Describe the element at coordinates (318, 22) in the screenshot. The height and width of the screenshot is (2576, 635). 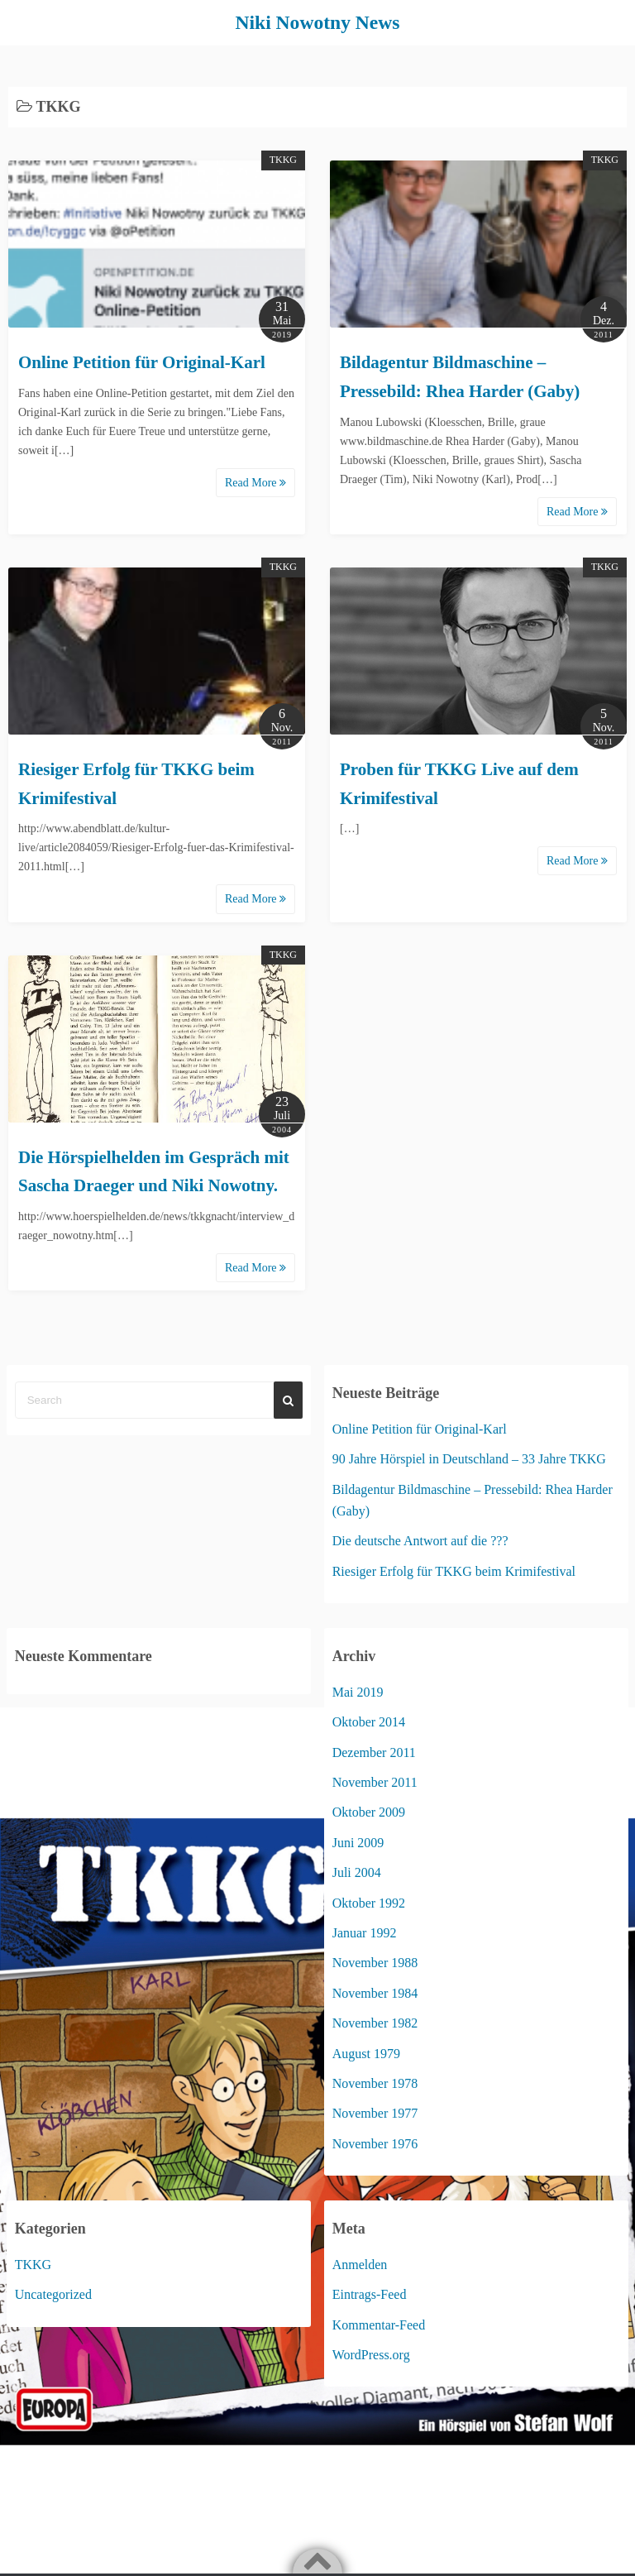
I see `Niki Nowotny News` at that location.